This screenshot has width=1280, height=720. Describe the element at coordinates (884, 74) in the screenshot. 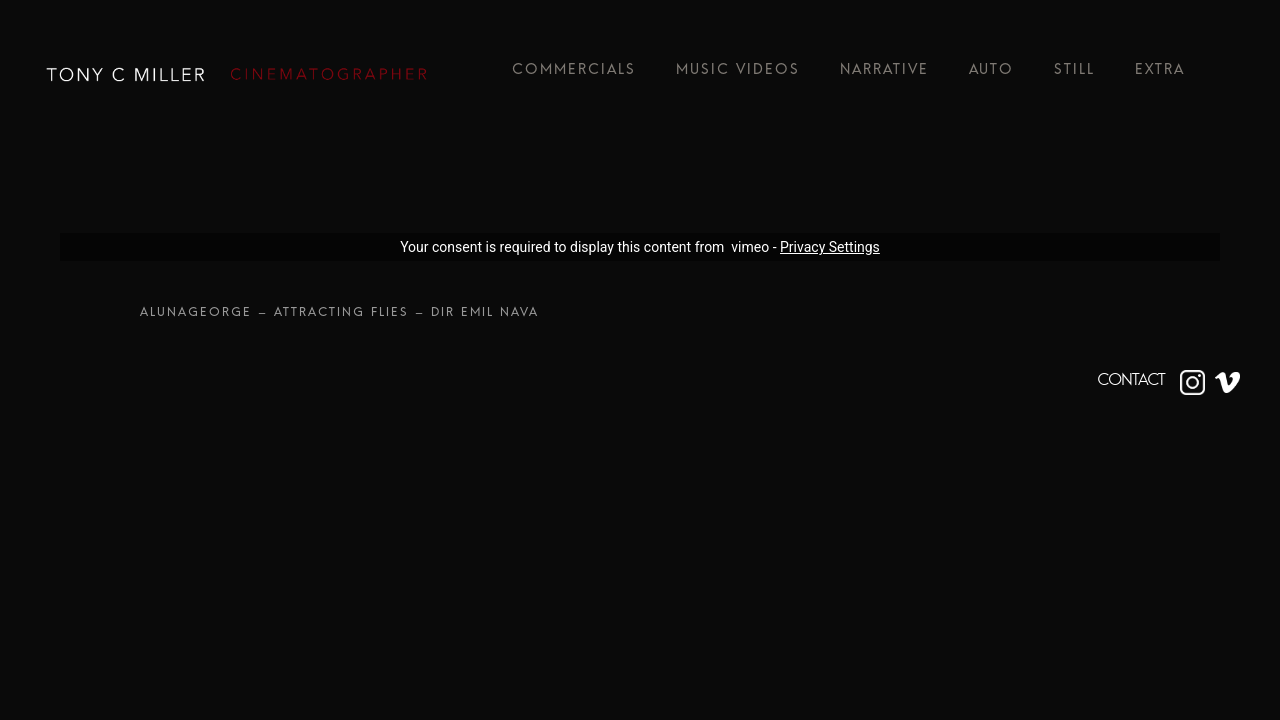

I see `Narrative` at that location.